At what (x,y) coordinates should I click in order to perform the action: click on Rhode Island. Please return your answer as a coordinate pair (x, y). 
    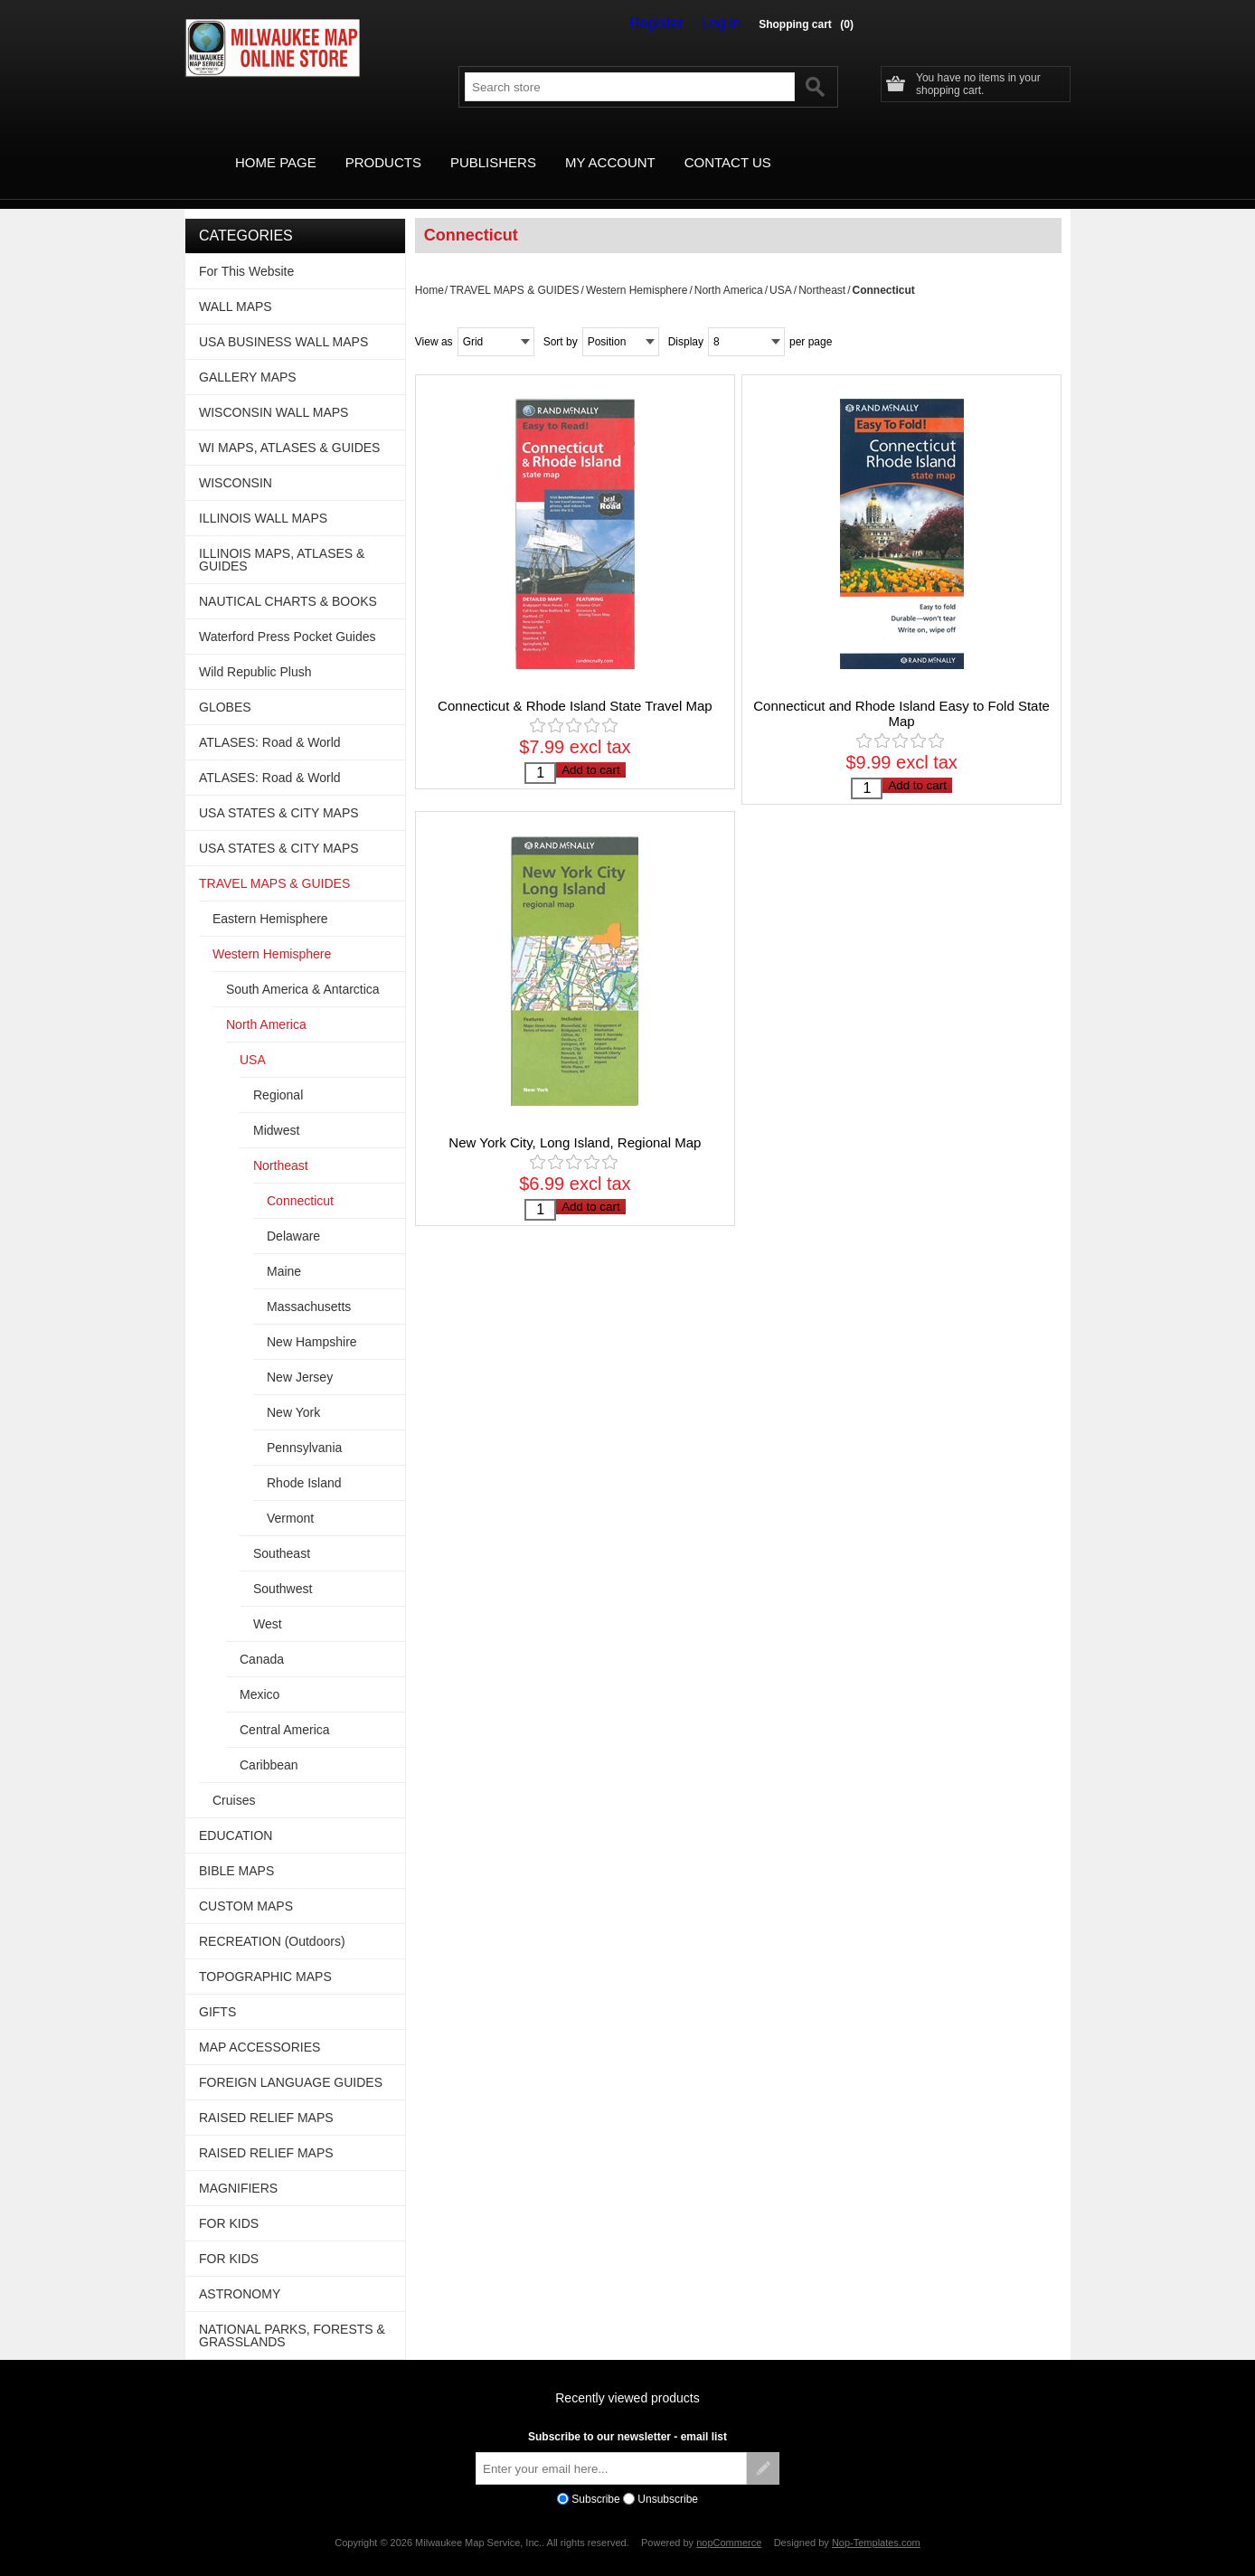
    Looking at the image, I should click on (304, 1462).